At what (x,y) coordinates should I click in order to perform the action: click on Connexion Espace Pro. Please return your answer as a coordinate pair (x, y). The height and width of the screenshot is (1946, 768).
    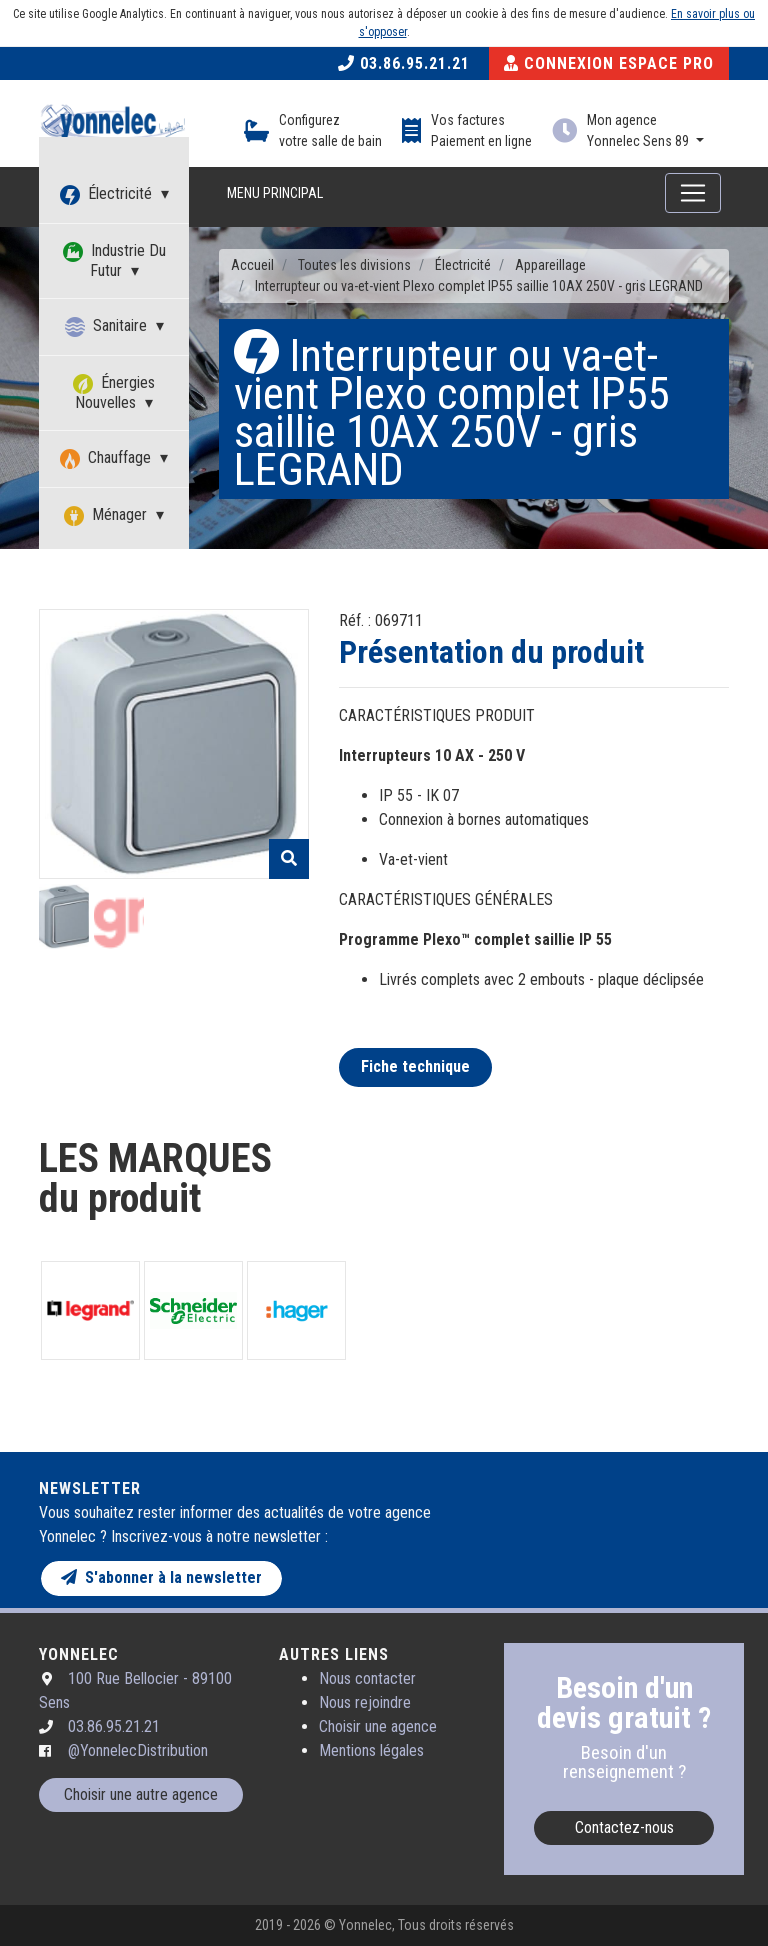
    Looking at the image, I should click on (609, 63).